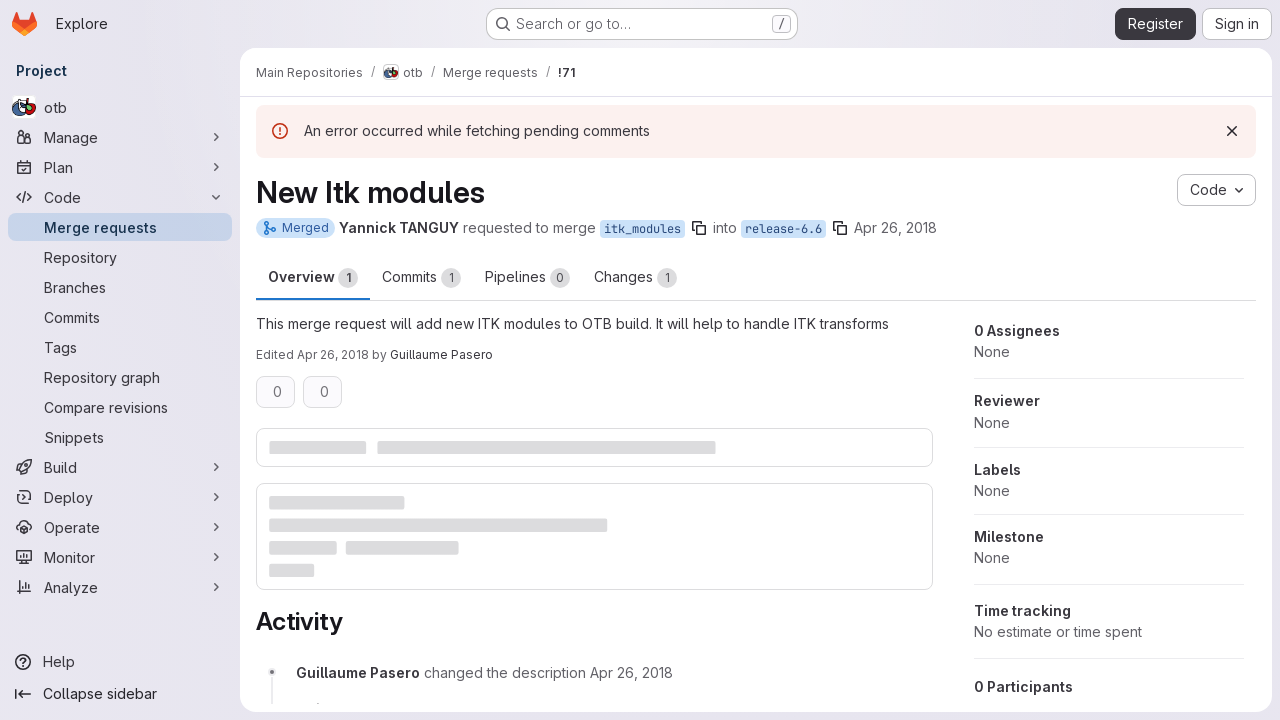 The image size is (1280, 720). I want to click on [otb], so click(120, 107).